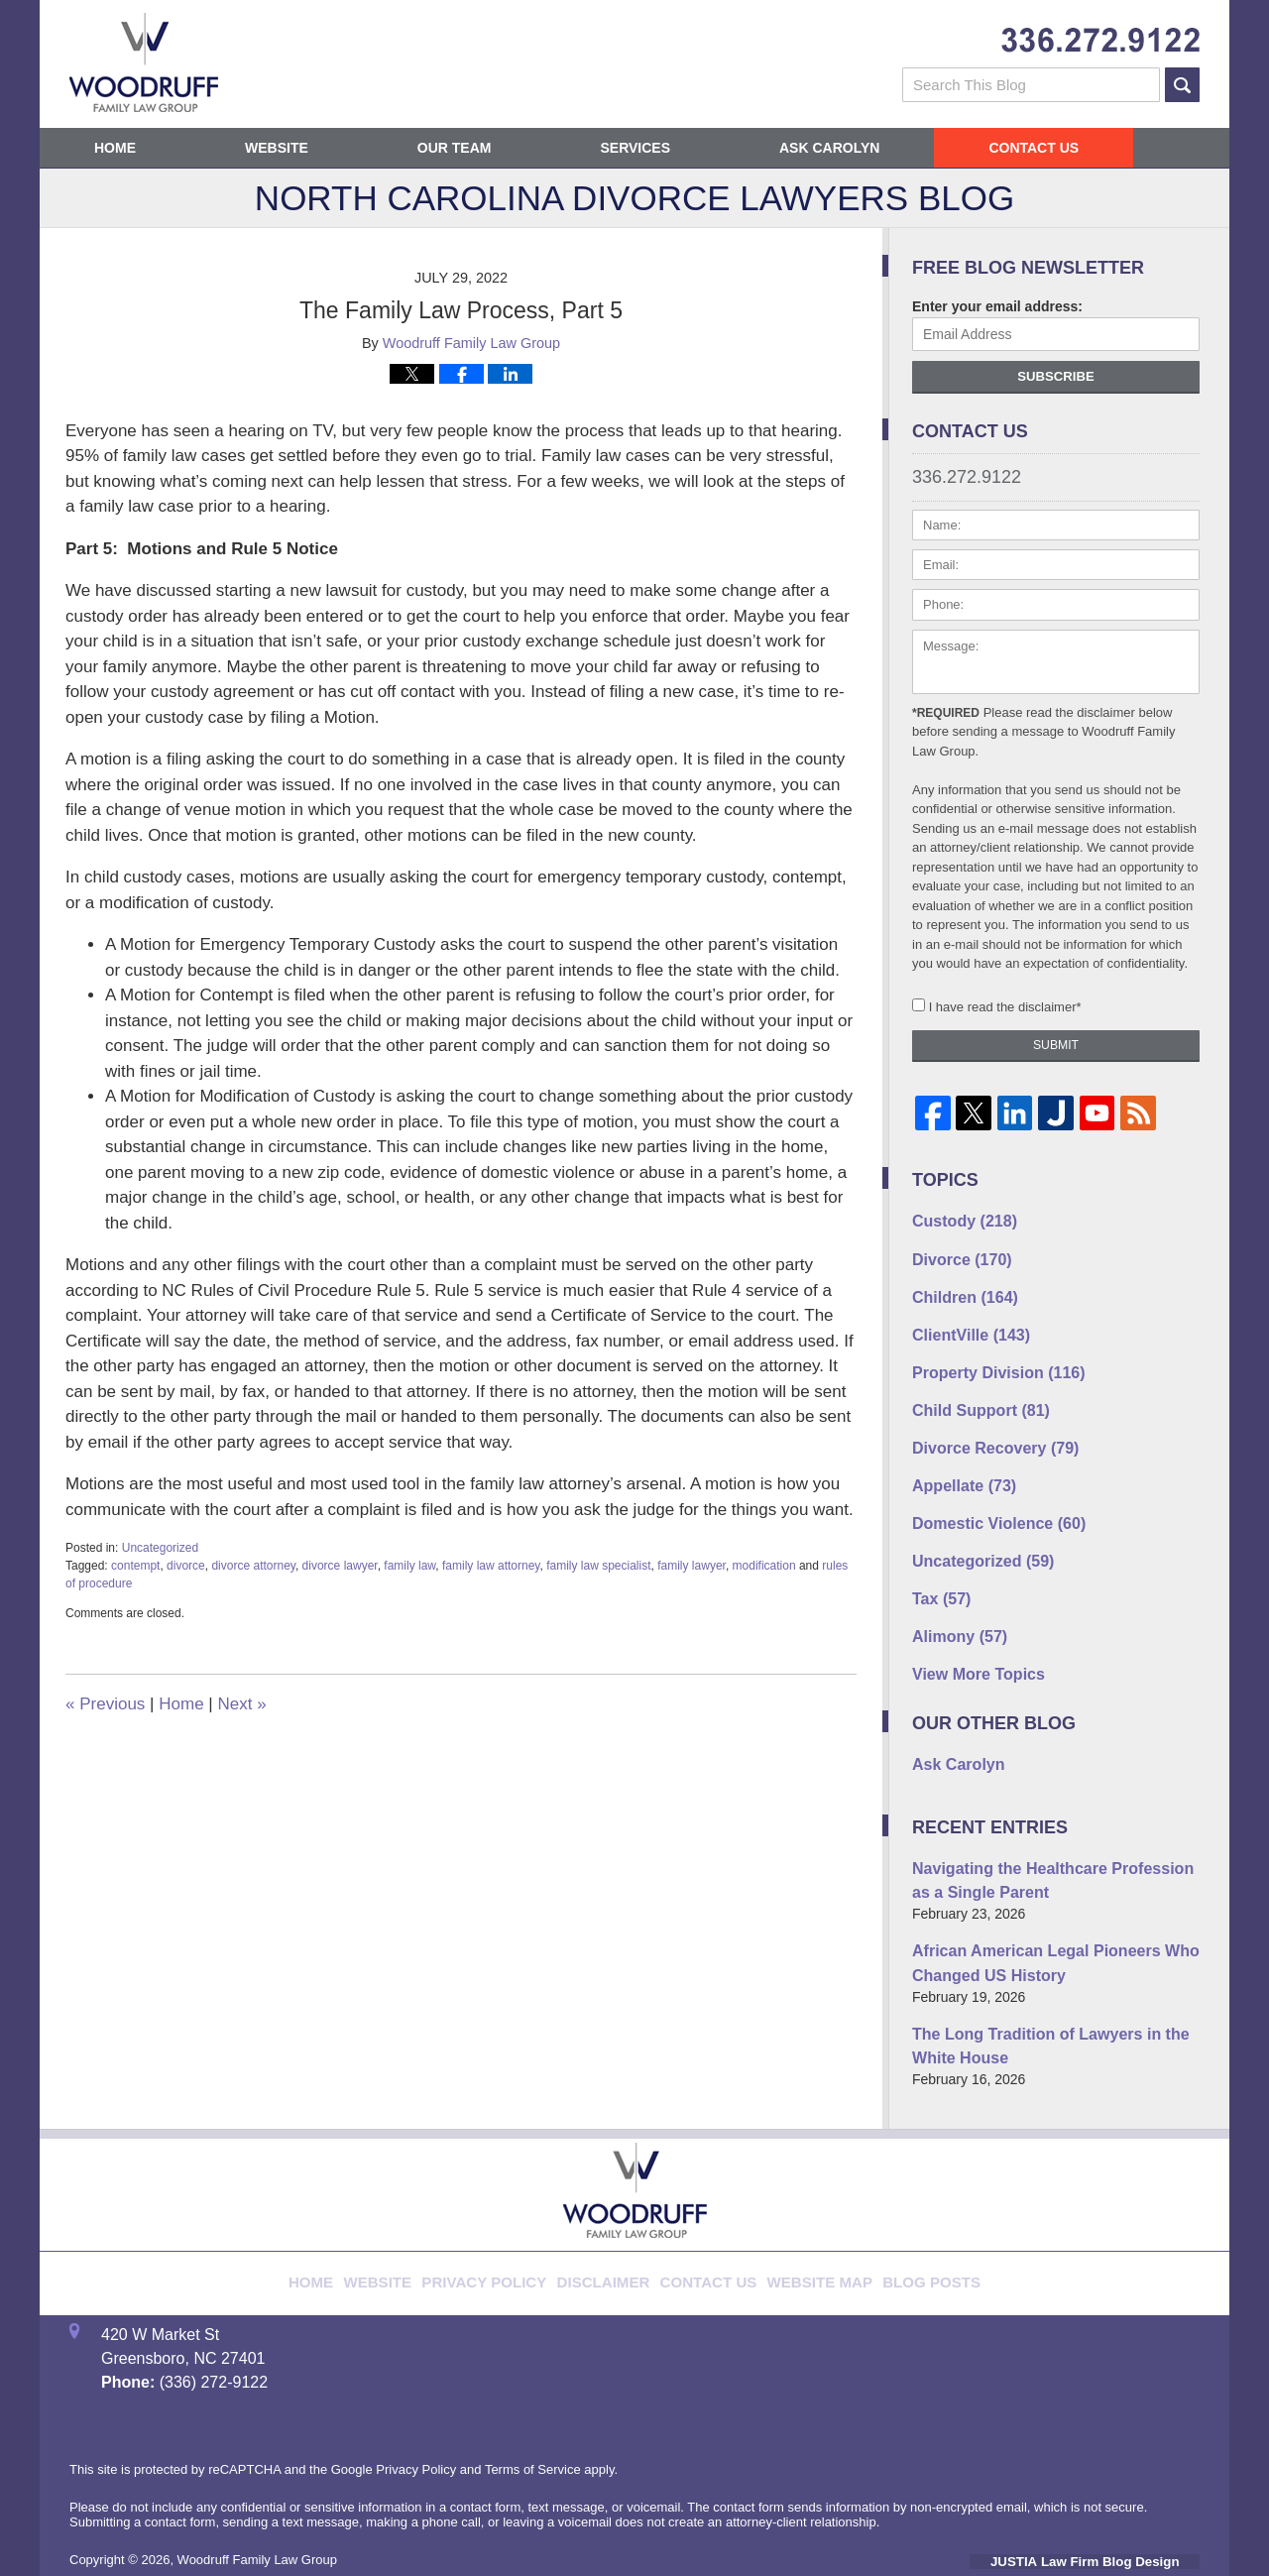 The image size is (1269, 2576). What do you see at coordinates (105, 1704) in the screenshot?
I see `Previous` at bounding box center [105, 1704].